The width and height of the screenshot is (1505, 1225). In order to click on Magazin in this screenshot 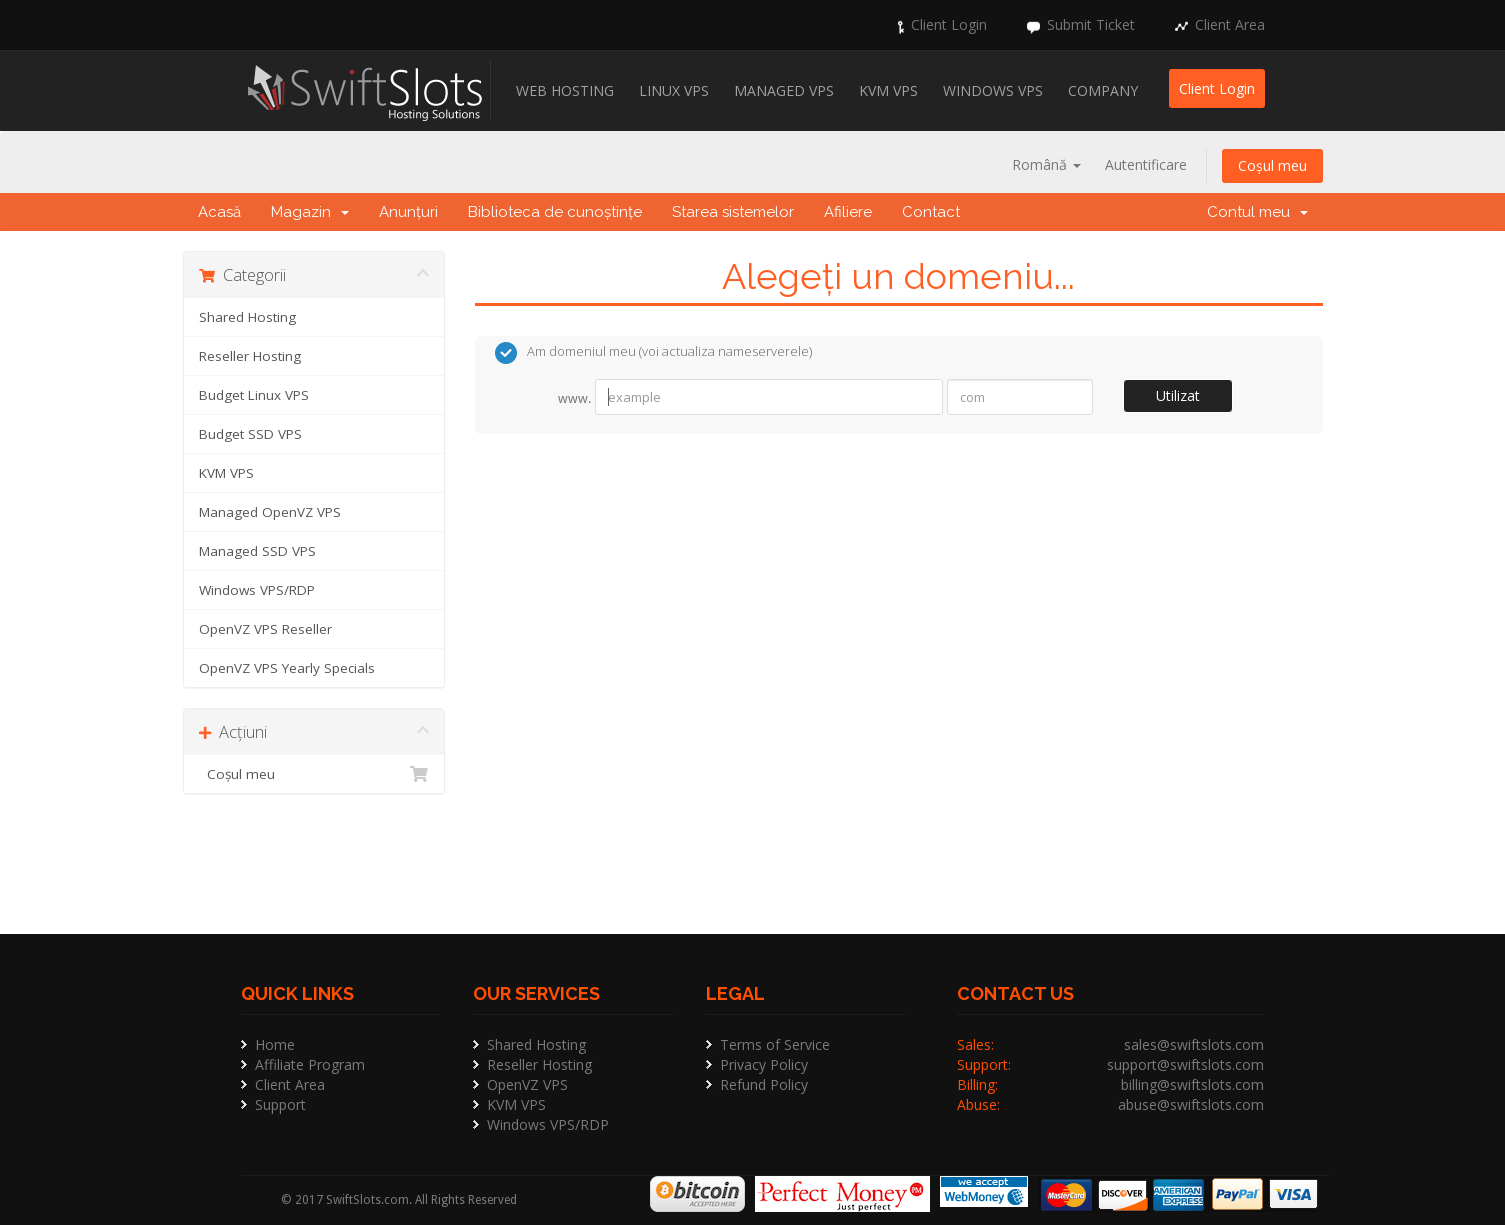, I will do `click(310, 212)`.